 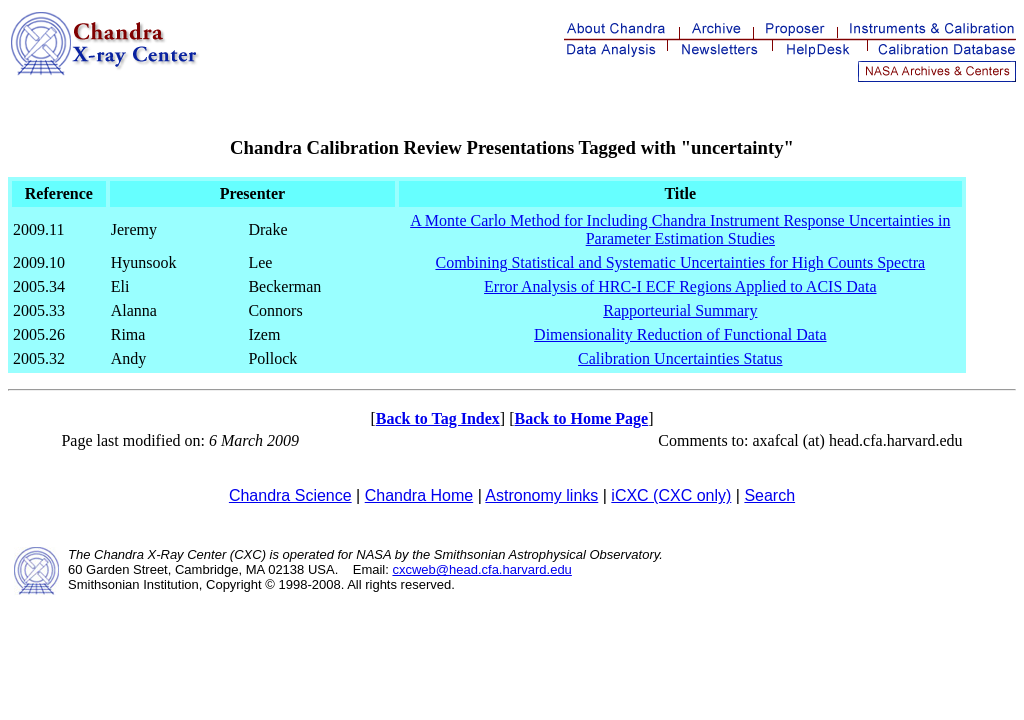 I want to click on Error Analysis of HRC-I ECF Regions Applied to ACIS Data, so click(x=680, y=286).